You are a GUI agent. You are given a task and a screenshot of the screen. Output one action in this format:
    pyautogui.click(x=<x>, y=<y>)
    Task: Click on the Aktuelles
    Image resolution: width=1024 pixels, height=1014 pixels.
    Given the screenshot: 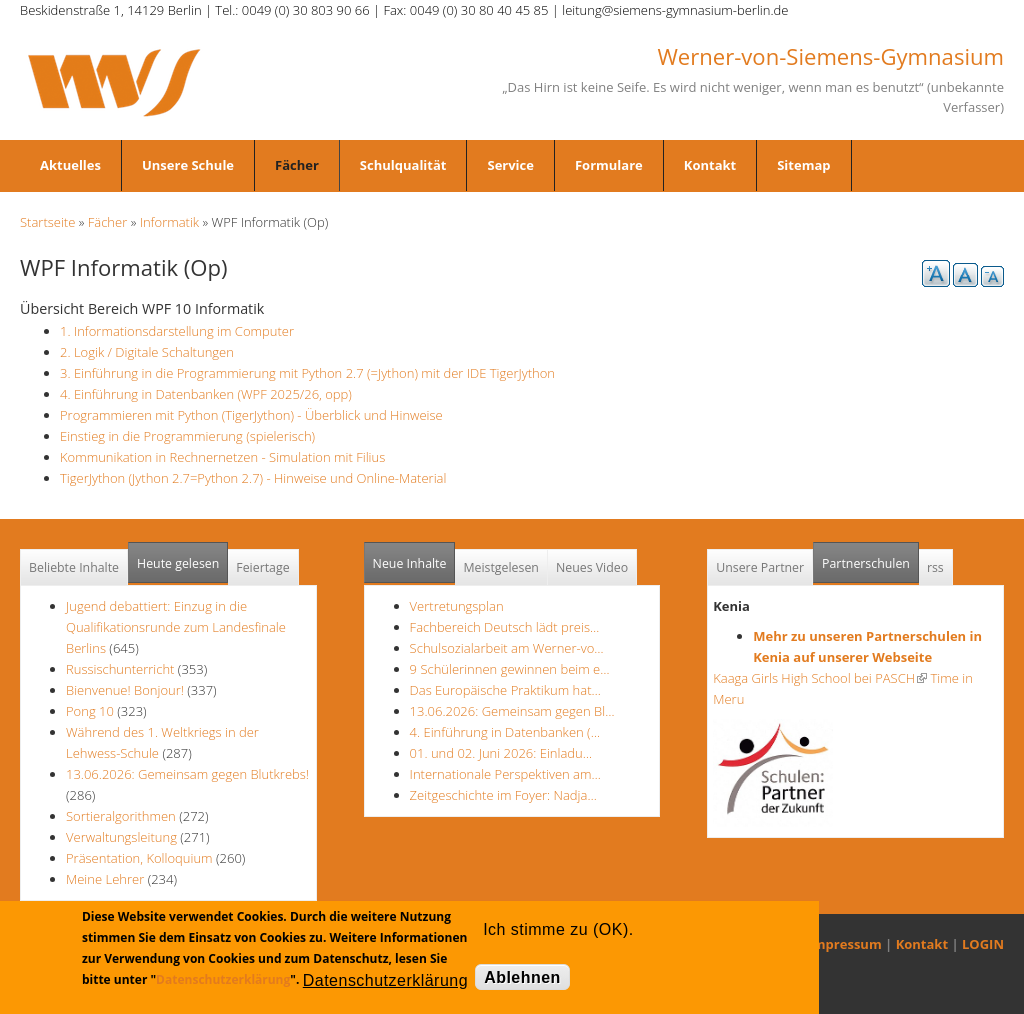 What is the action you would take?
    pyautogui.click(x=70, y=165)
    